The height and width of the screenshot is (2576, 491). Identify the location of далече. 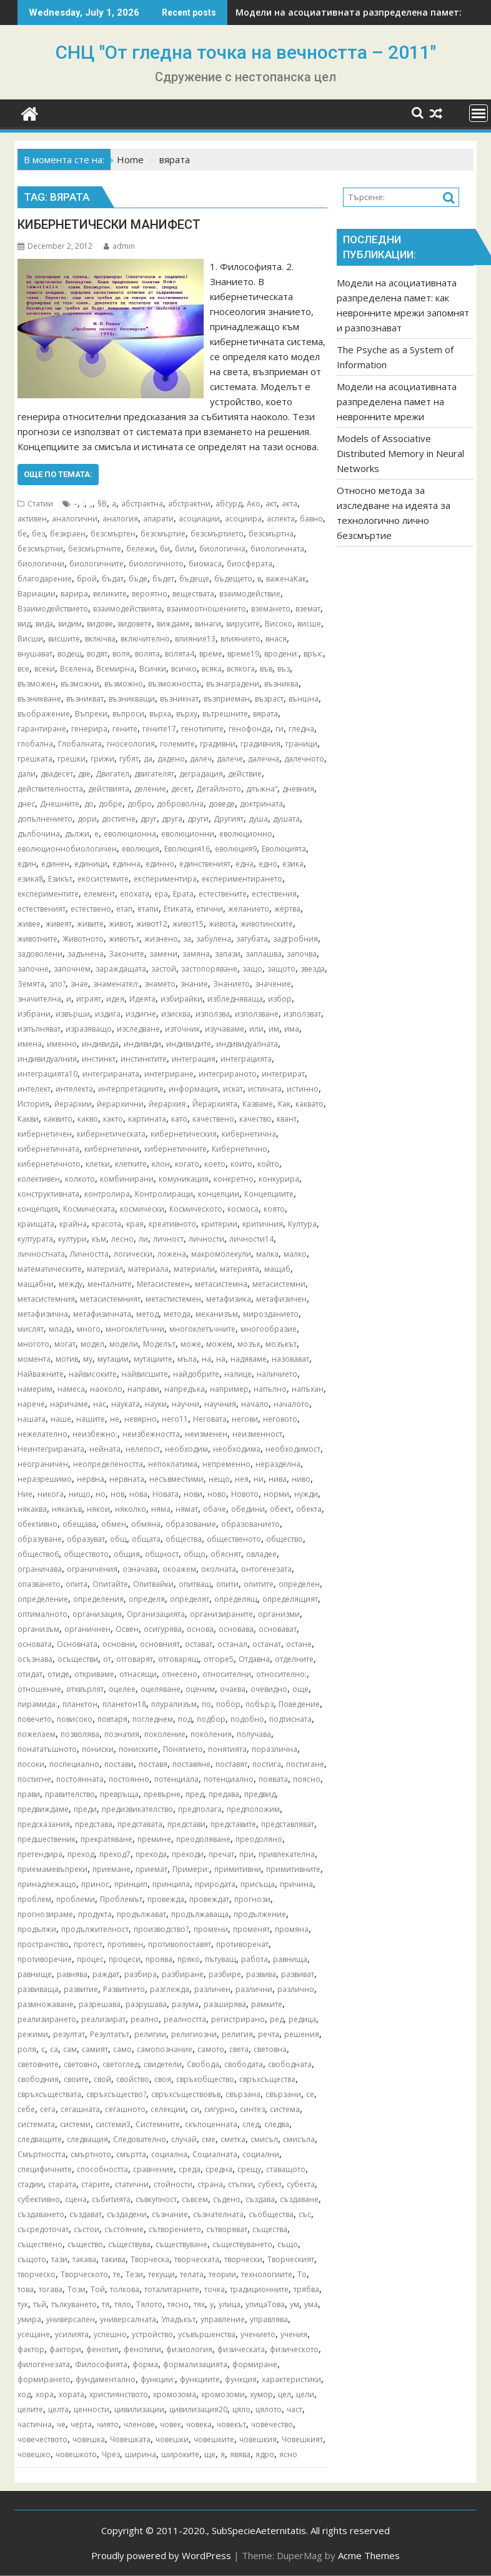
(230, 758).